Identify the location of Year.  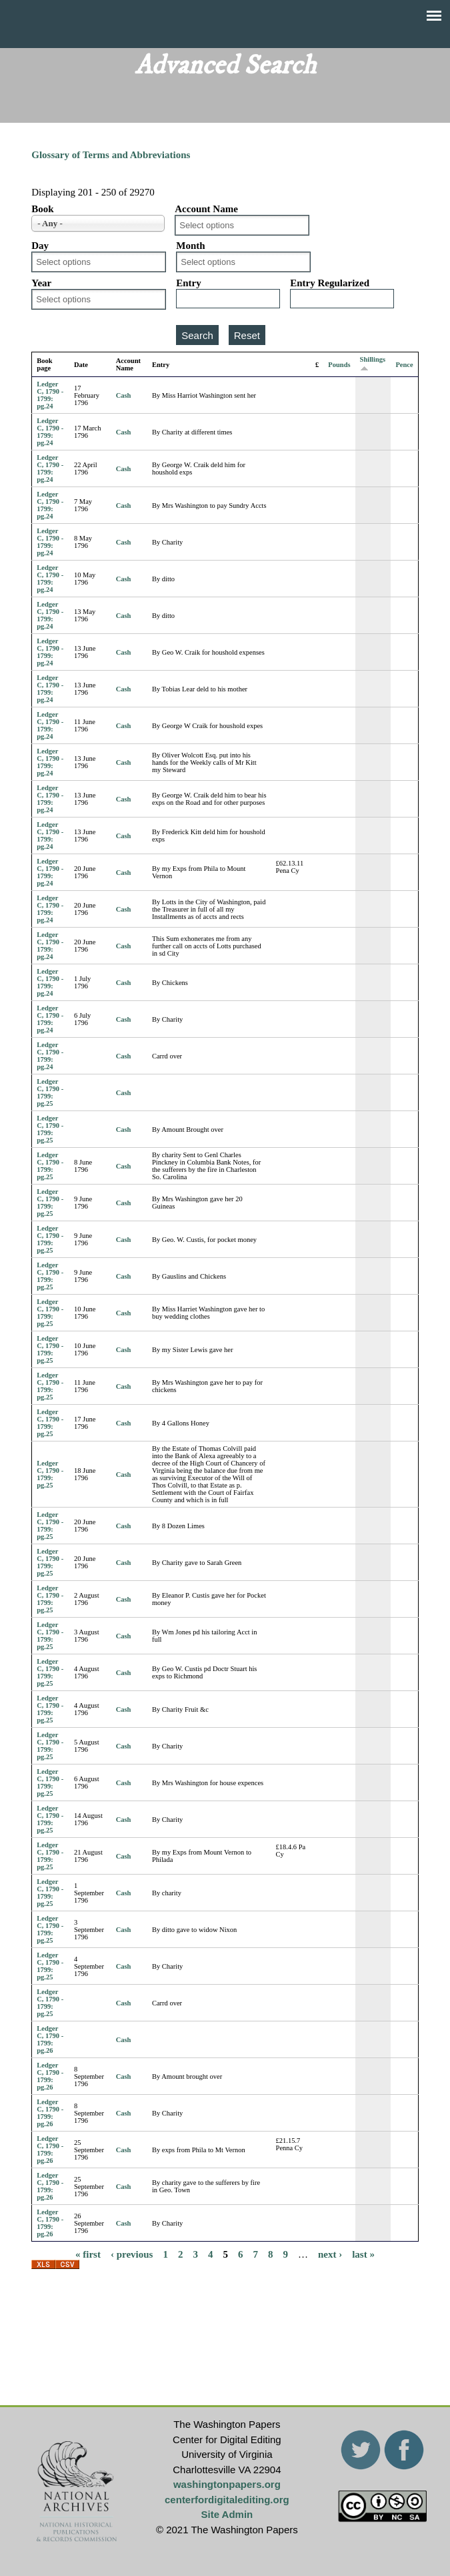
(41, 283).